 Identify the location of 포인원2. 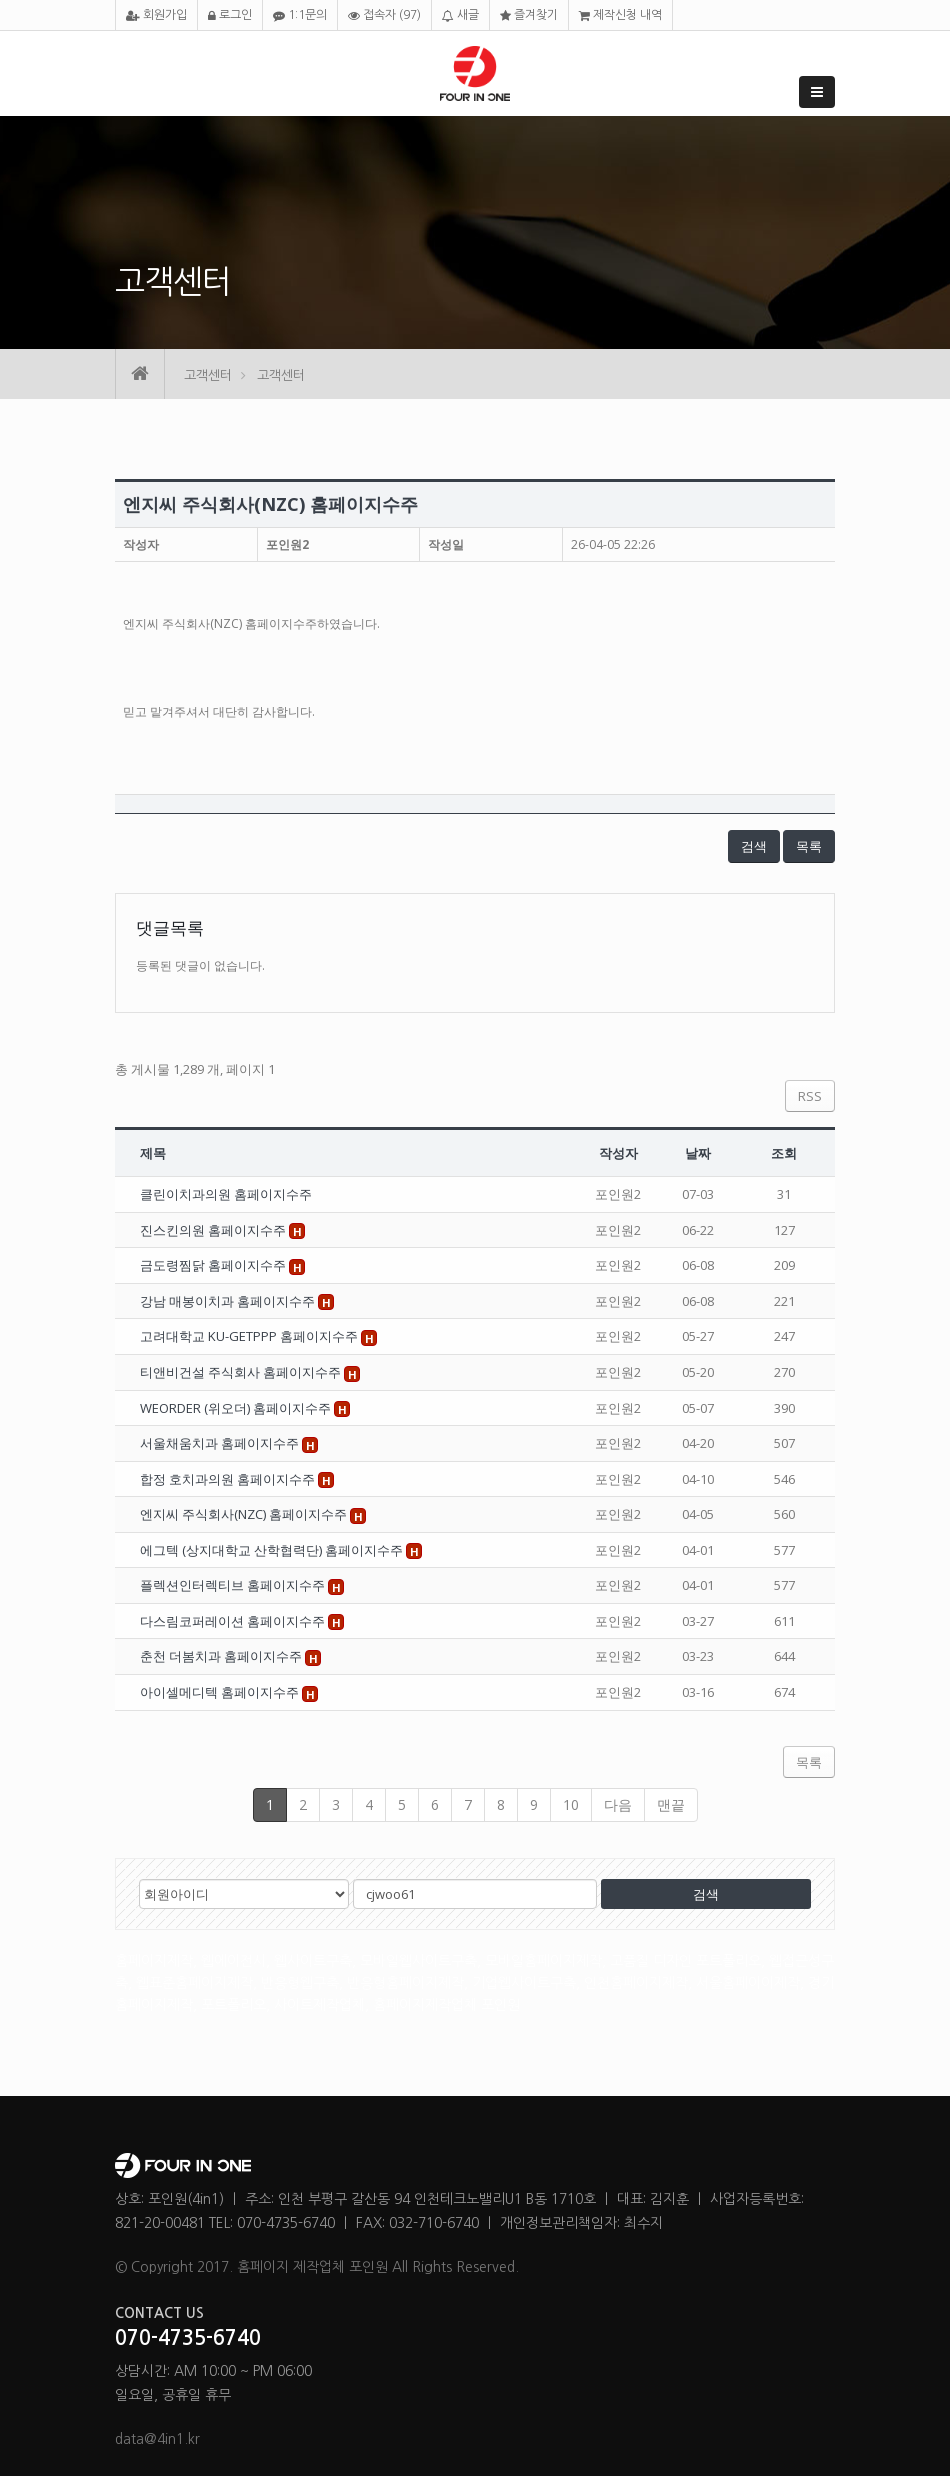
(287, 544).